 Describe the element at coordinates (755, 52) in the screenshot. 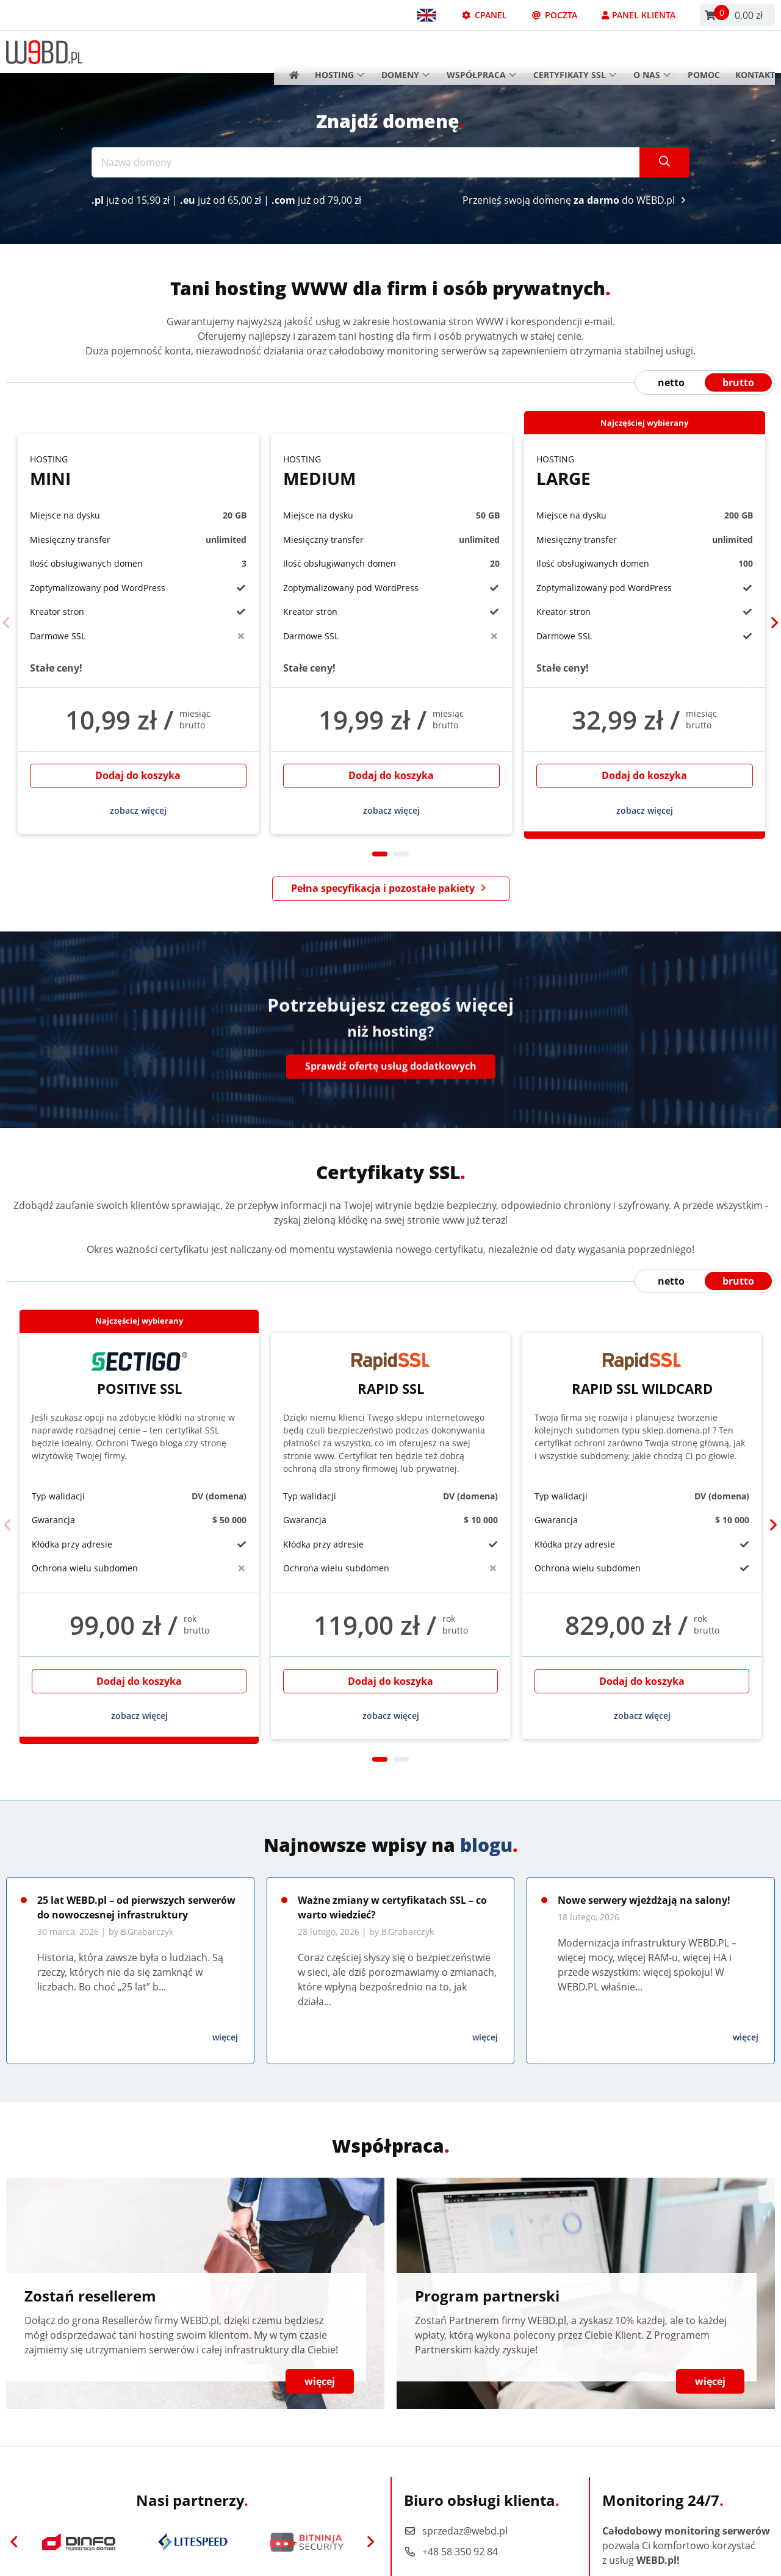

I see `Kontakt` at that location.